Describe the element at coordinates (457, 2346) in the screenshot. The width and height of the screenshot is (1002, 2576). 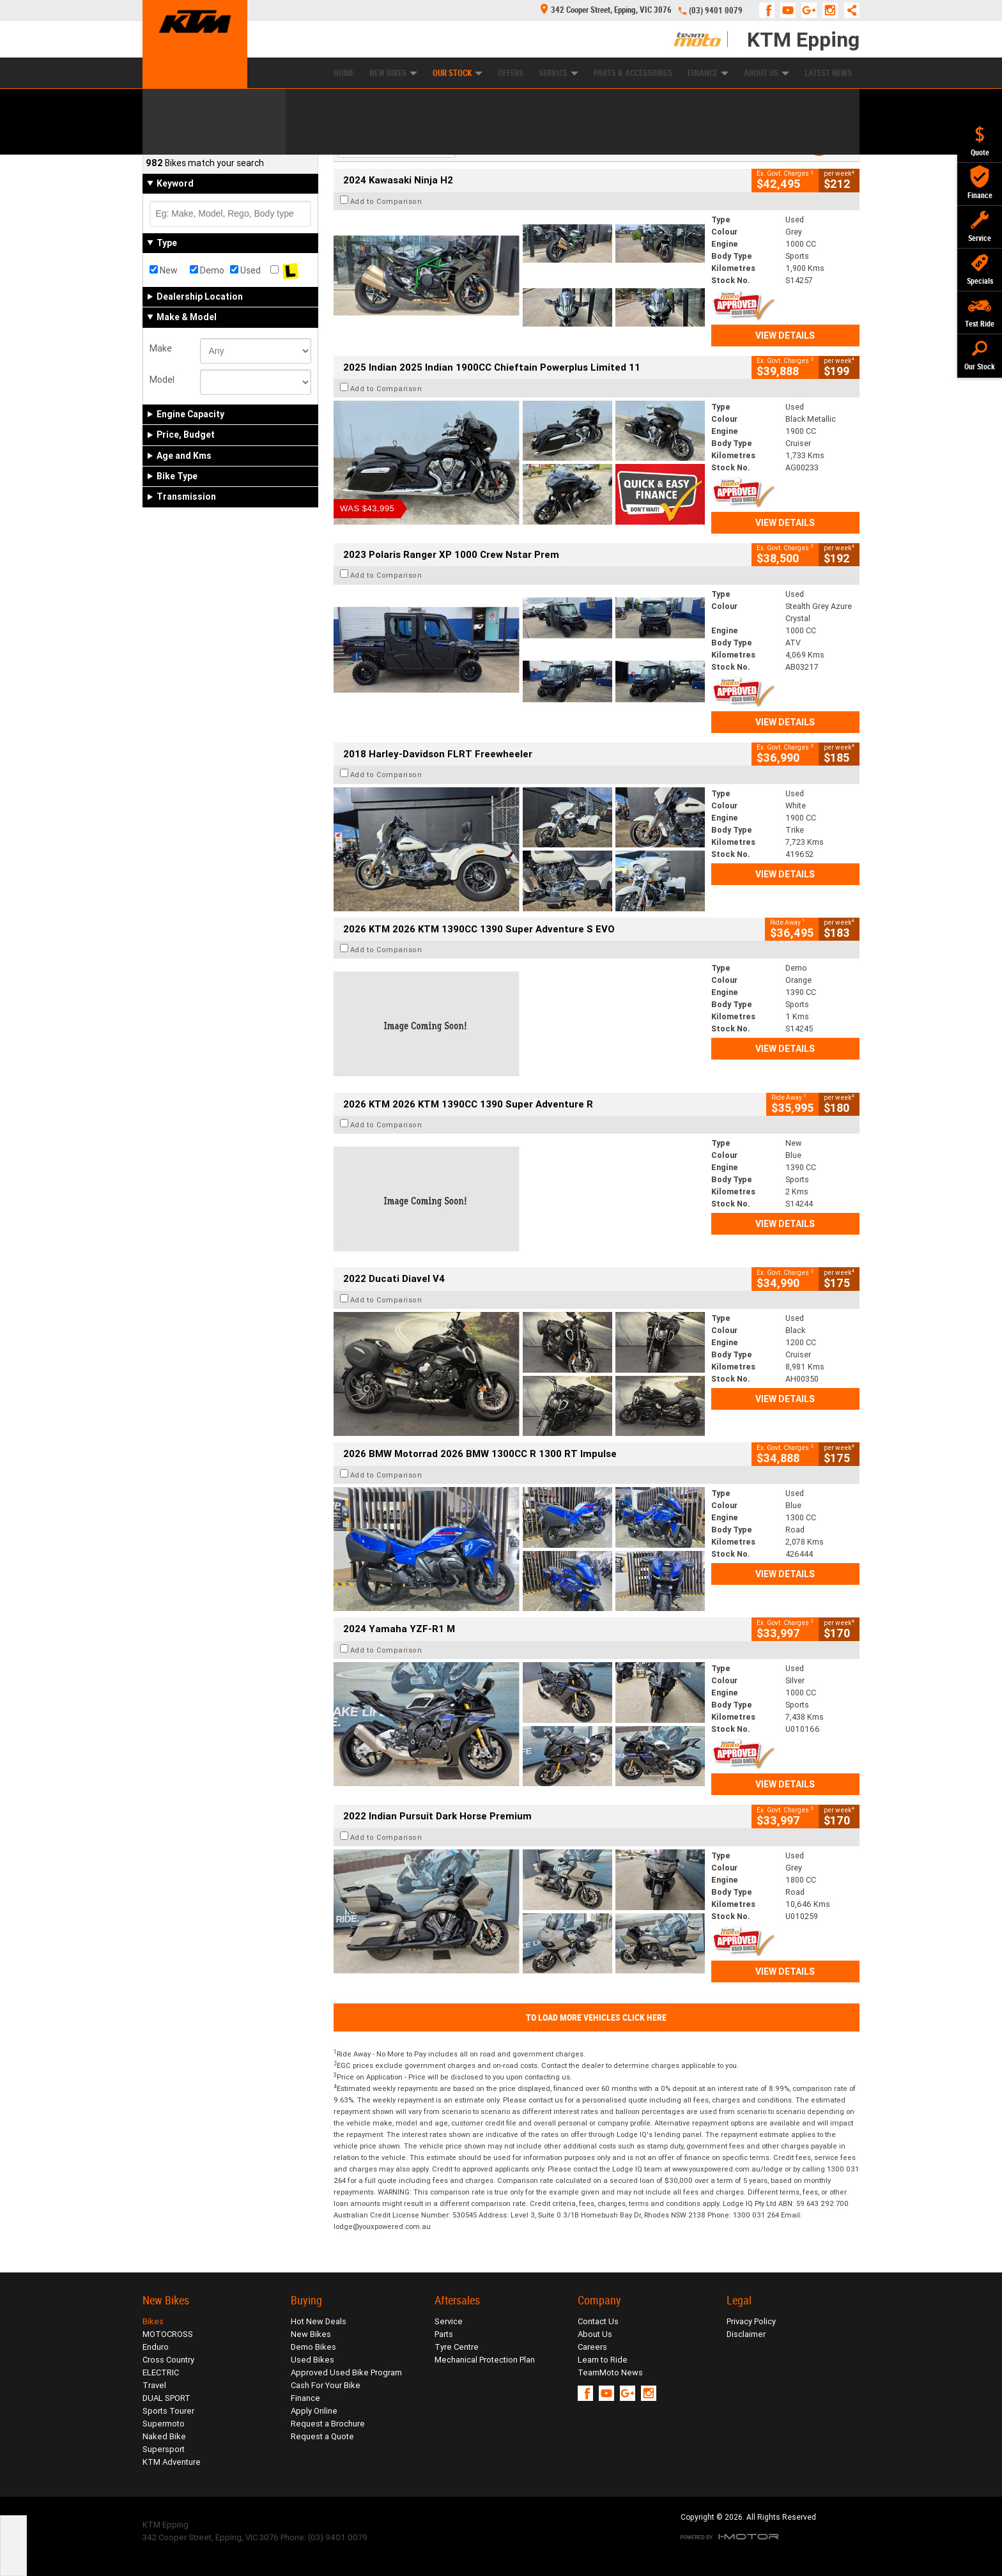
I see `Tyre Centre` at that location.